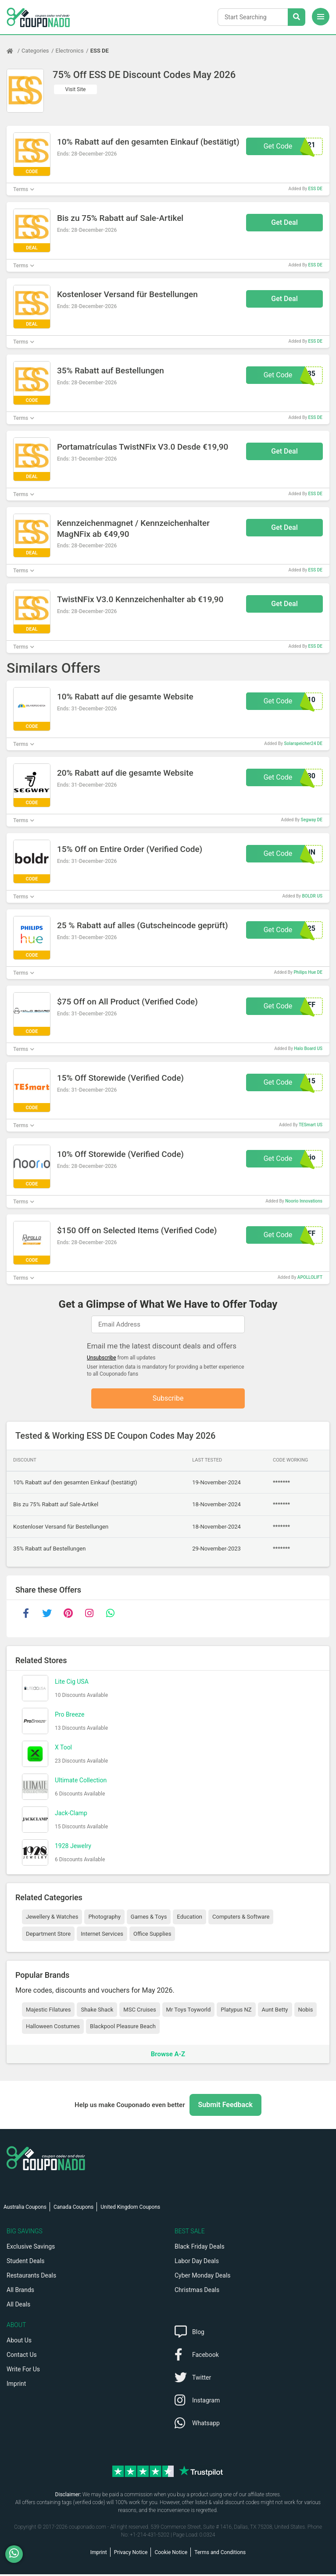 Image resolution: width=336 pixels, height=2576 pixels. I want to click on Cyber Monday Deals, so click(203, 2277).